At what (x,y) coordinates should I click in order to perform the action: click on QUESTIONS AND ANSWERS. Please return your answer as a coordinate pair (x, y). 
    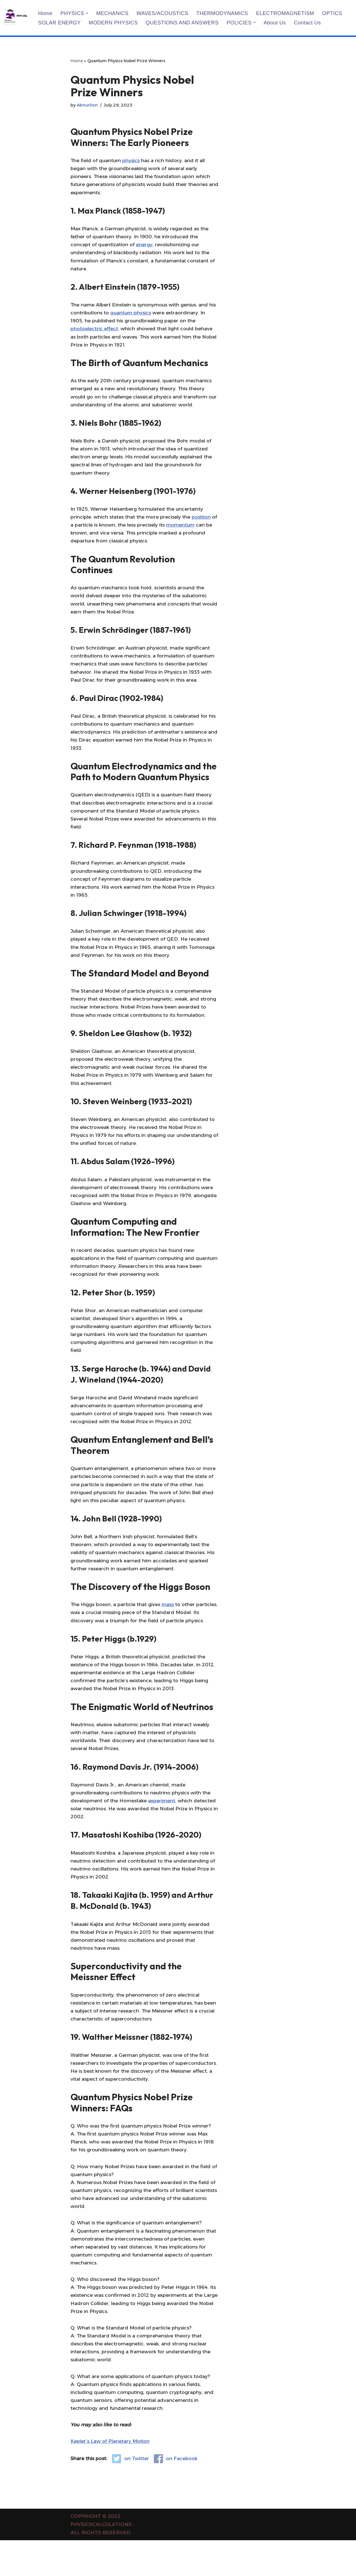
    Looking at the image, I should click on (184, 23).